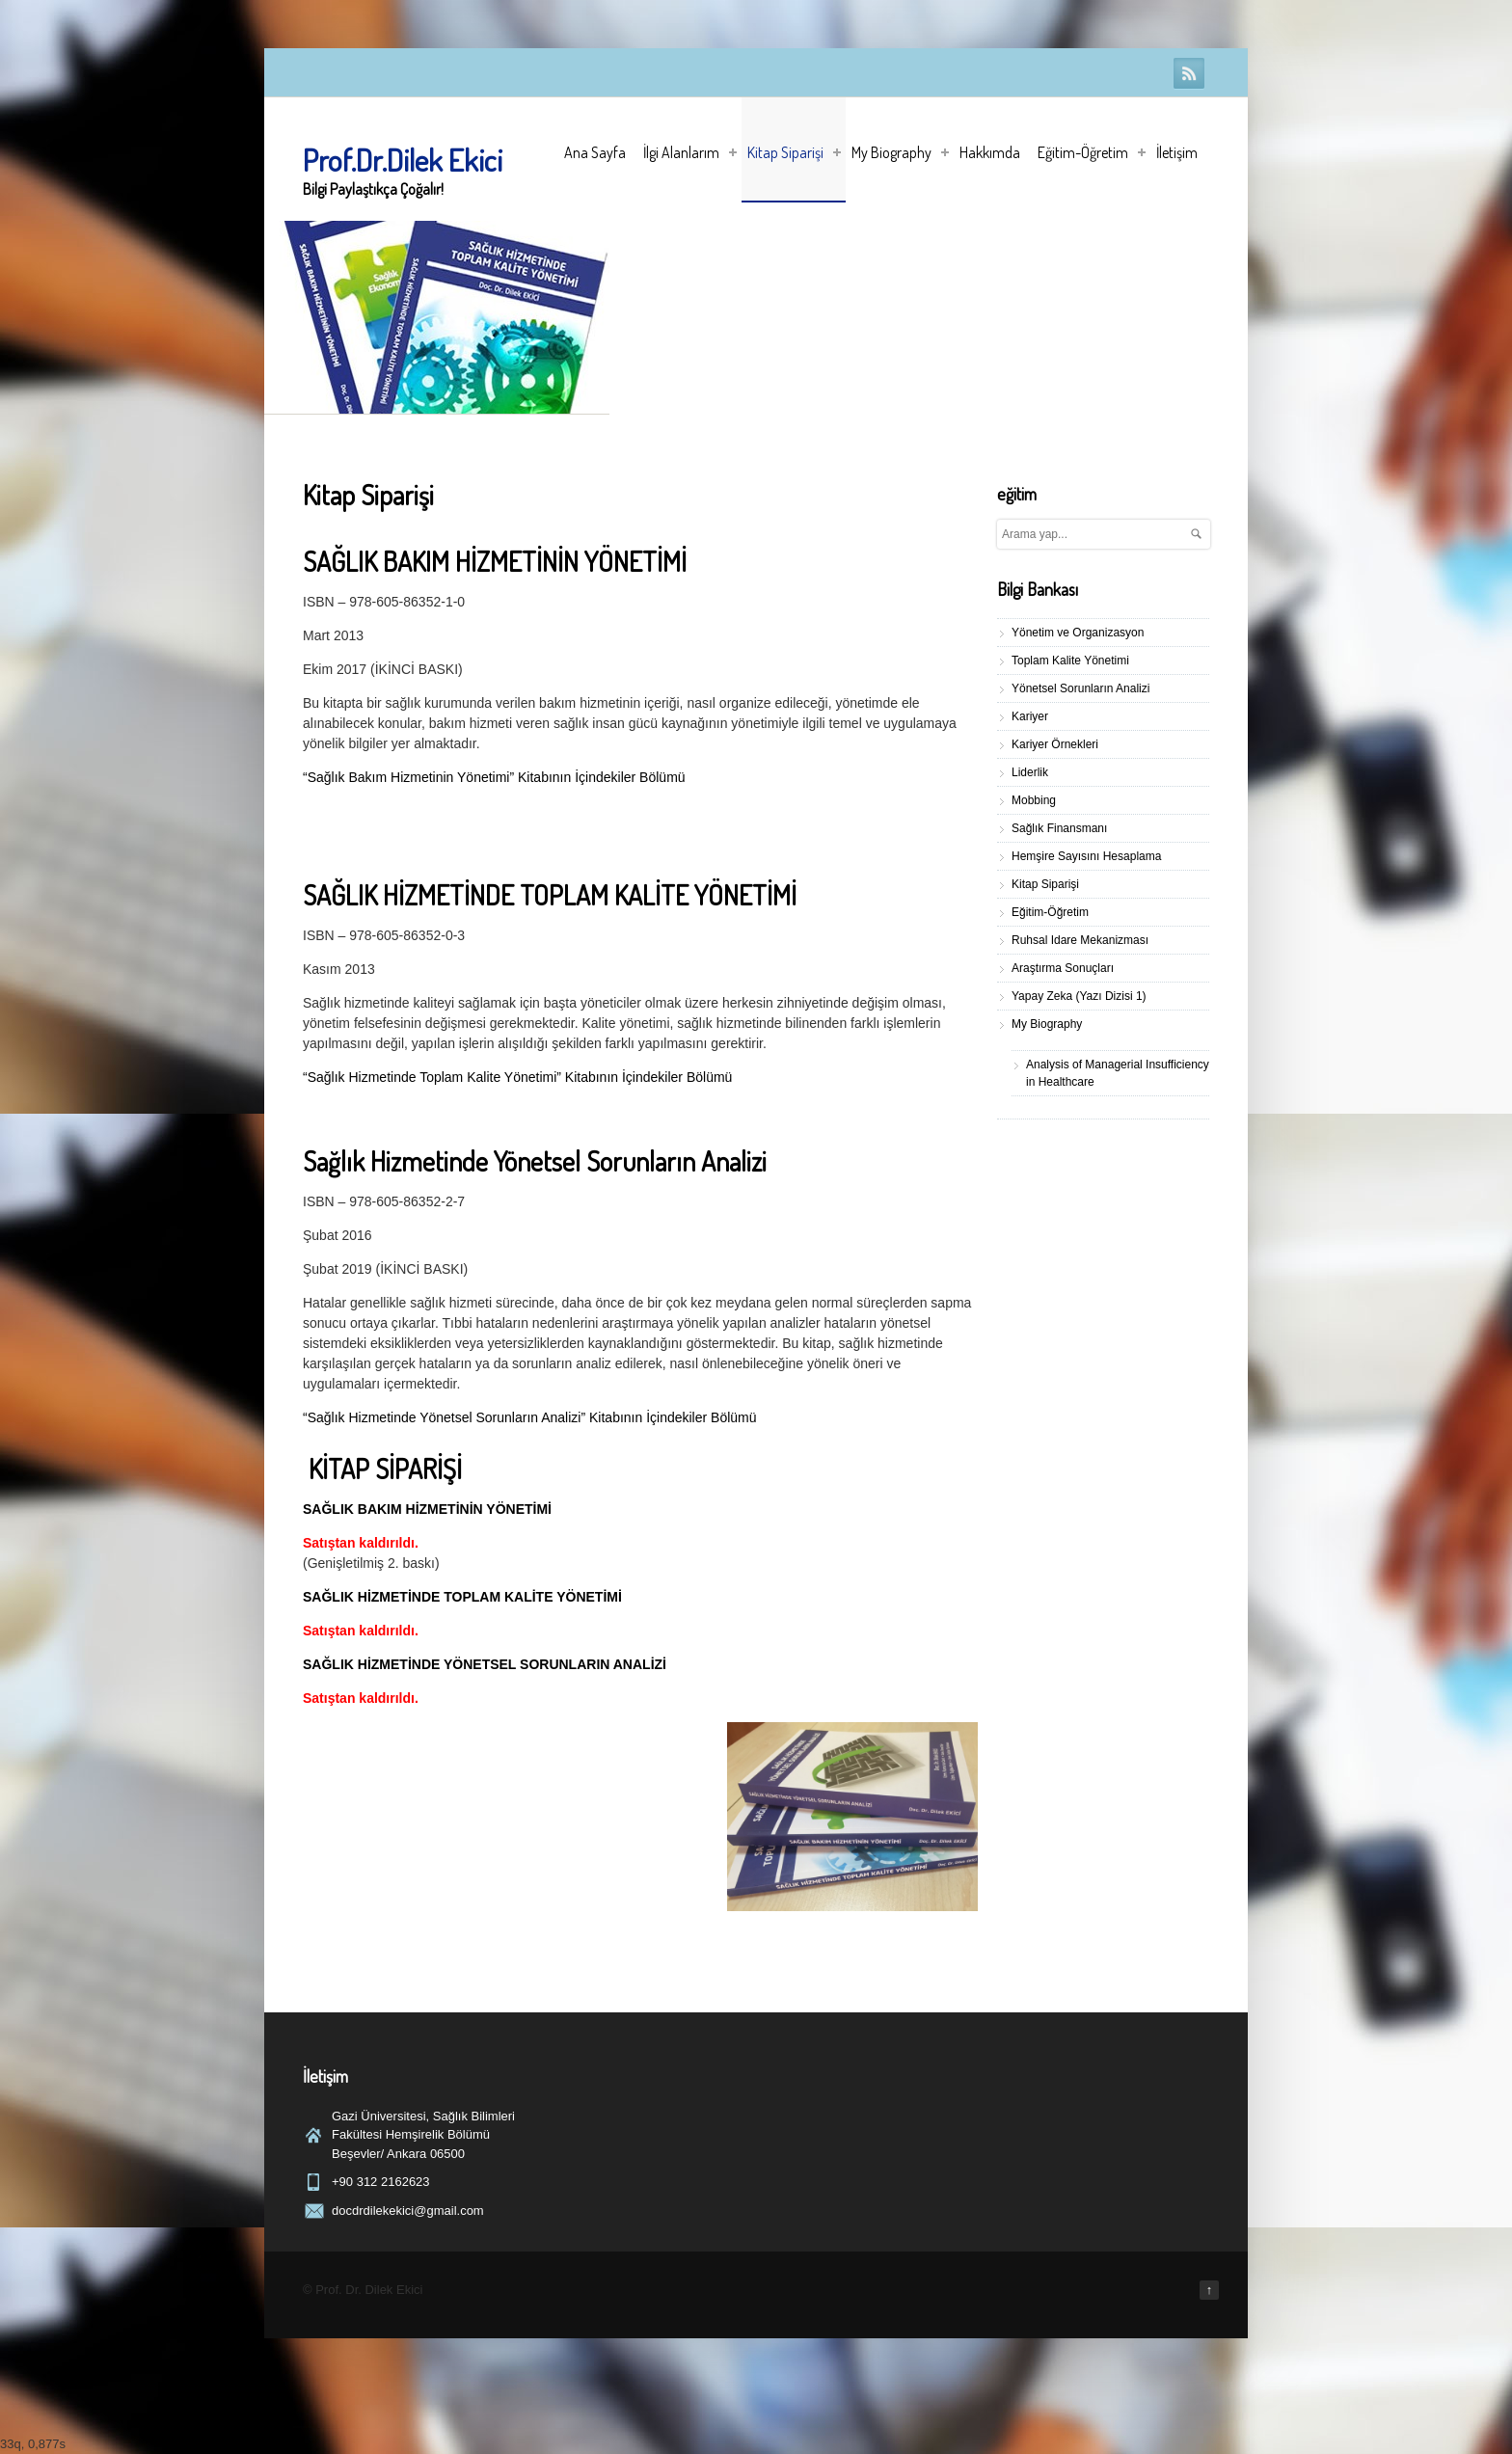 The height and width of the screenshot is (2454, 1512). I want to click on Yönetsel Sorunların Analizi, so click(1080, 688).